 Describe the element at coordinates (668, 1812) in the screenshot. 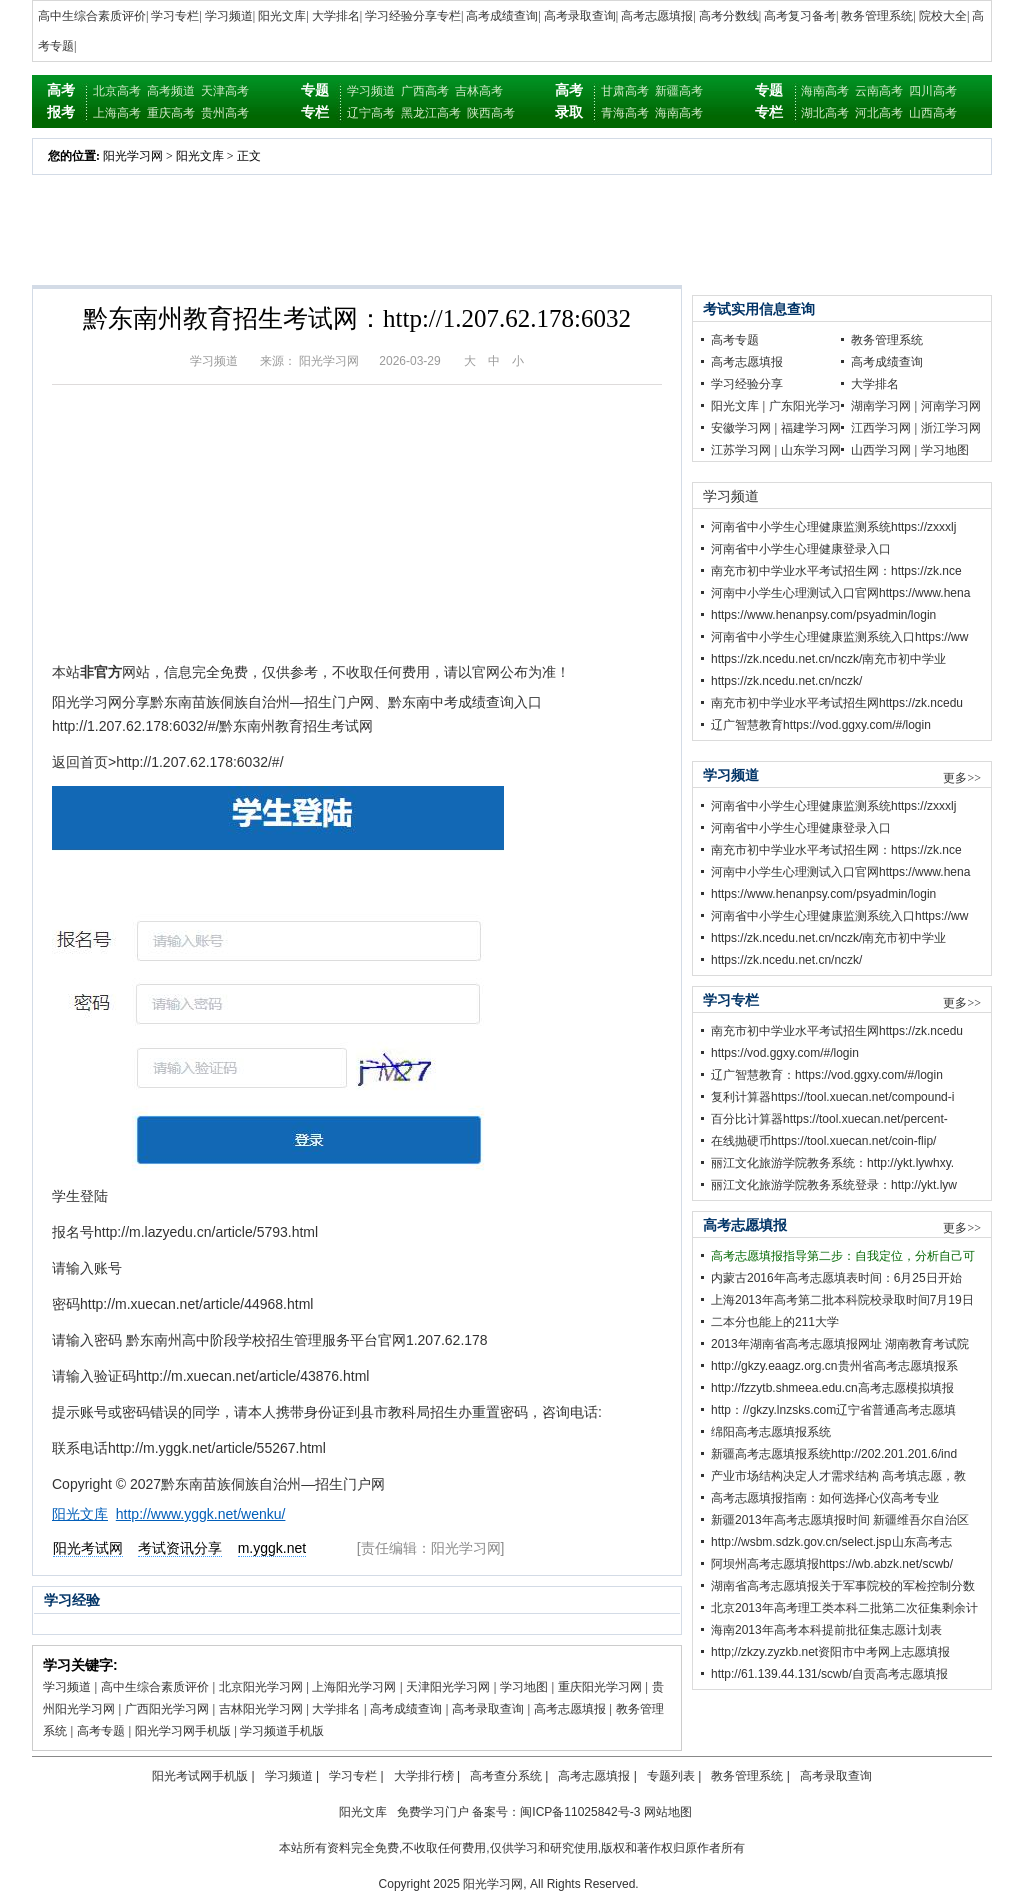

I see `网站地图` at that location.